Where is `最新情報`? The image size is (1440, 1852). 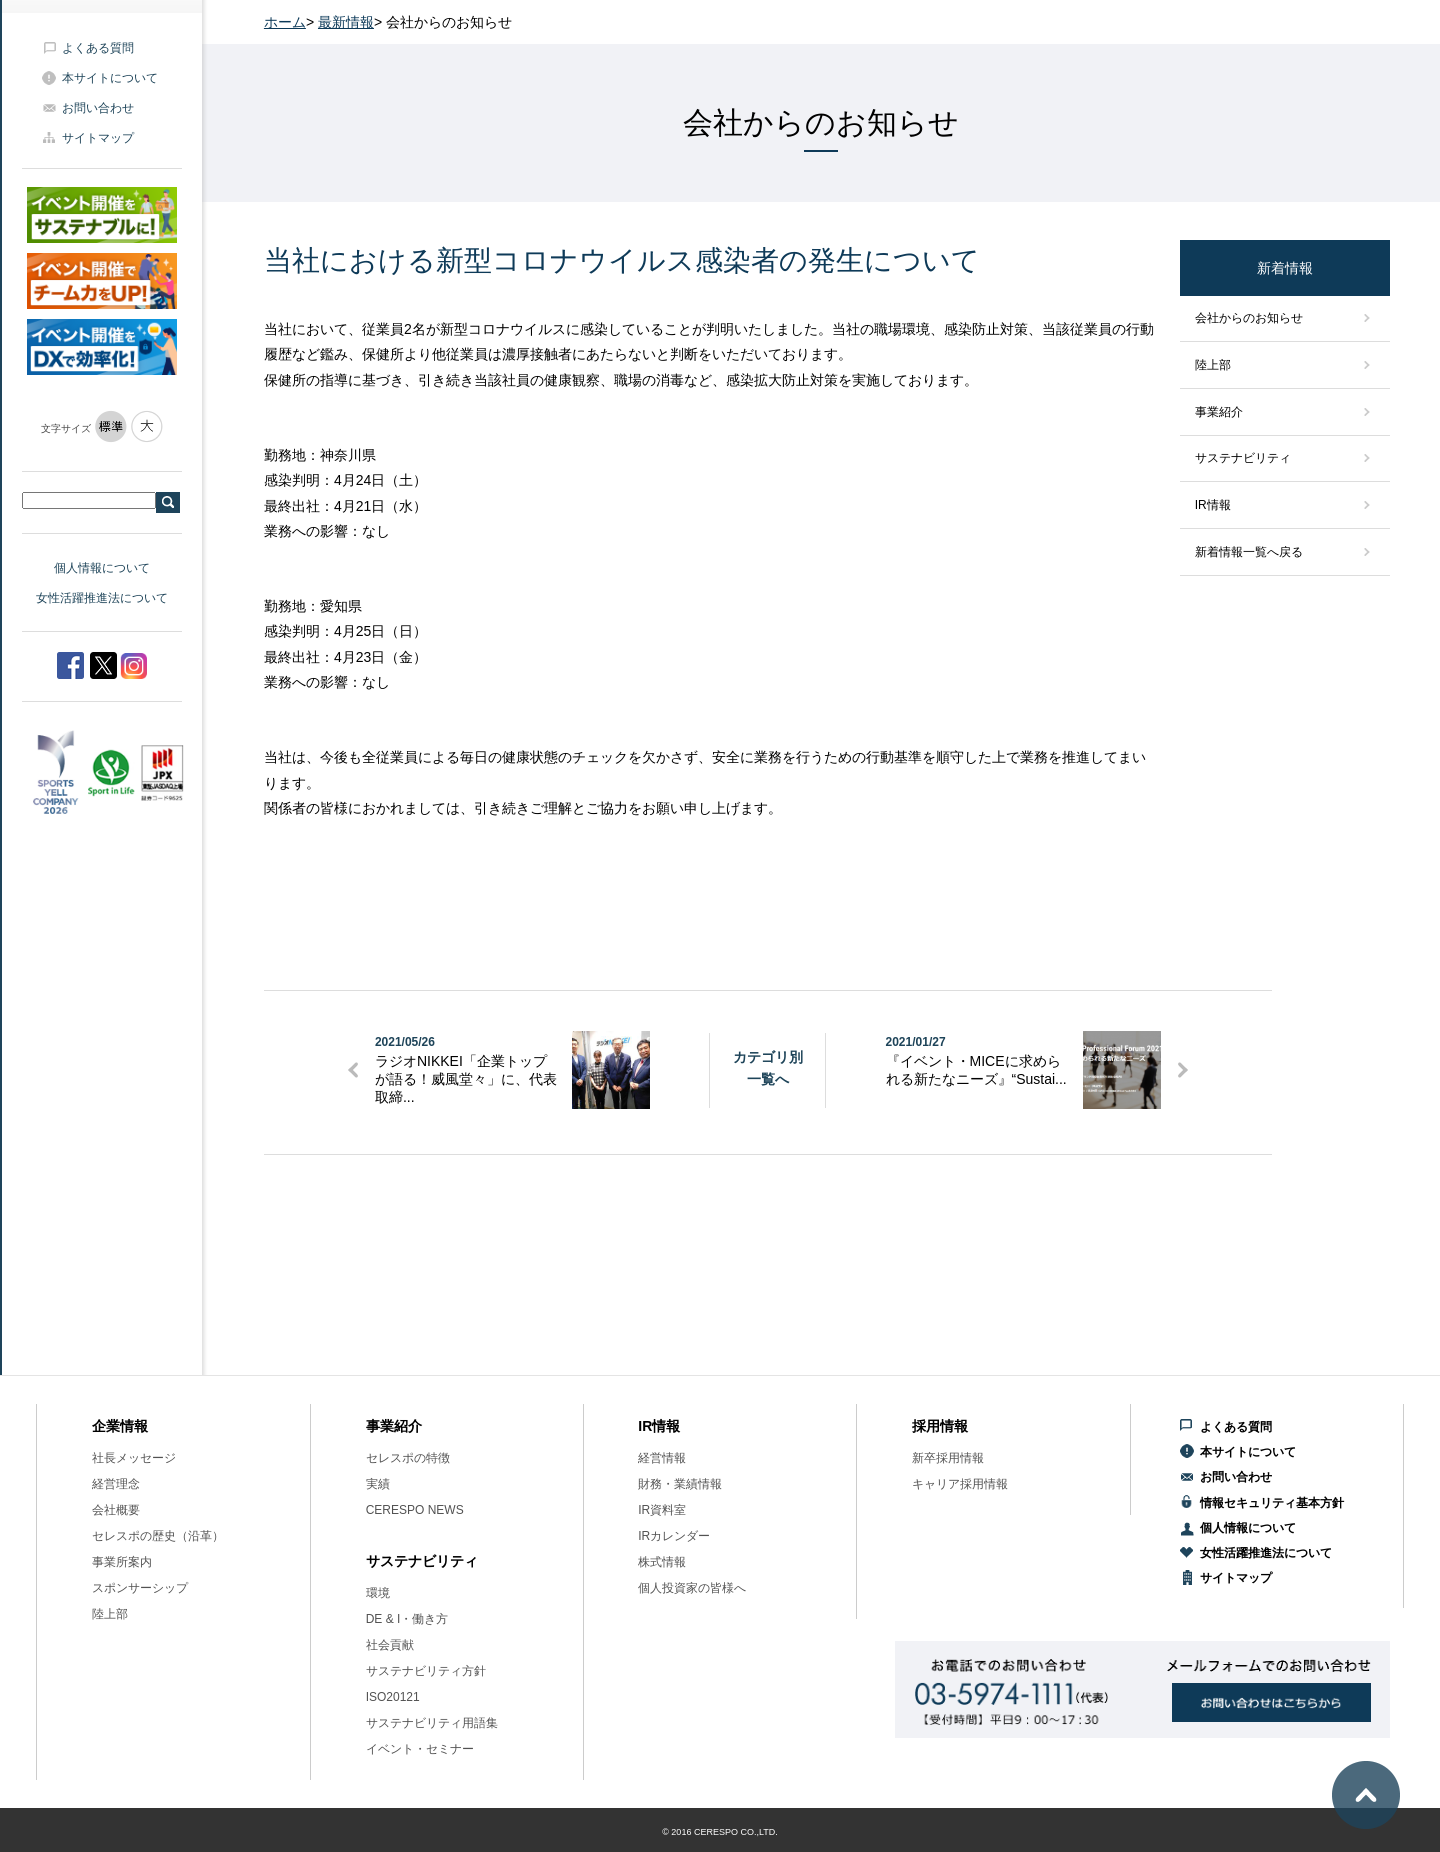 最新情報 is located at coordinates (346, 22).